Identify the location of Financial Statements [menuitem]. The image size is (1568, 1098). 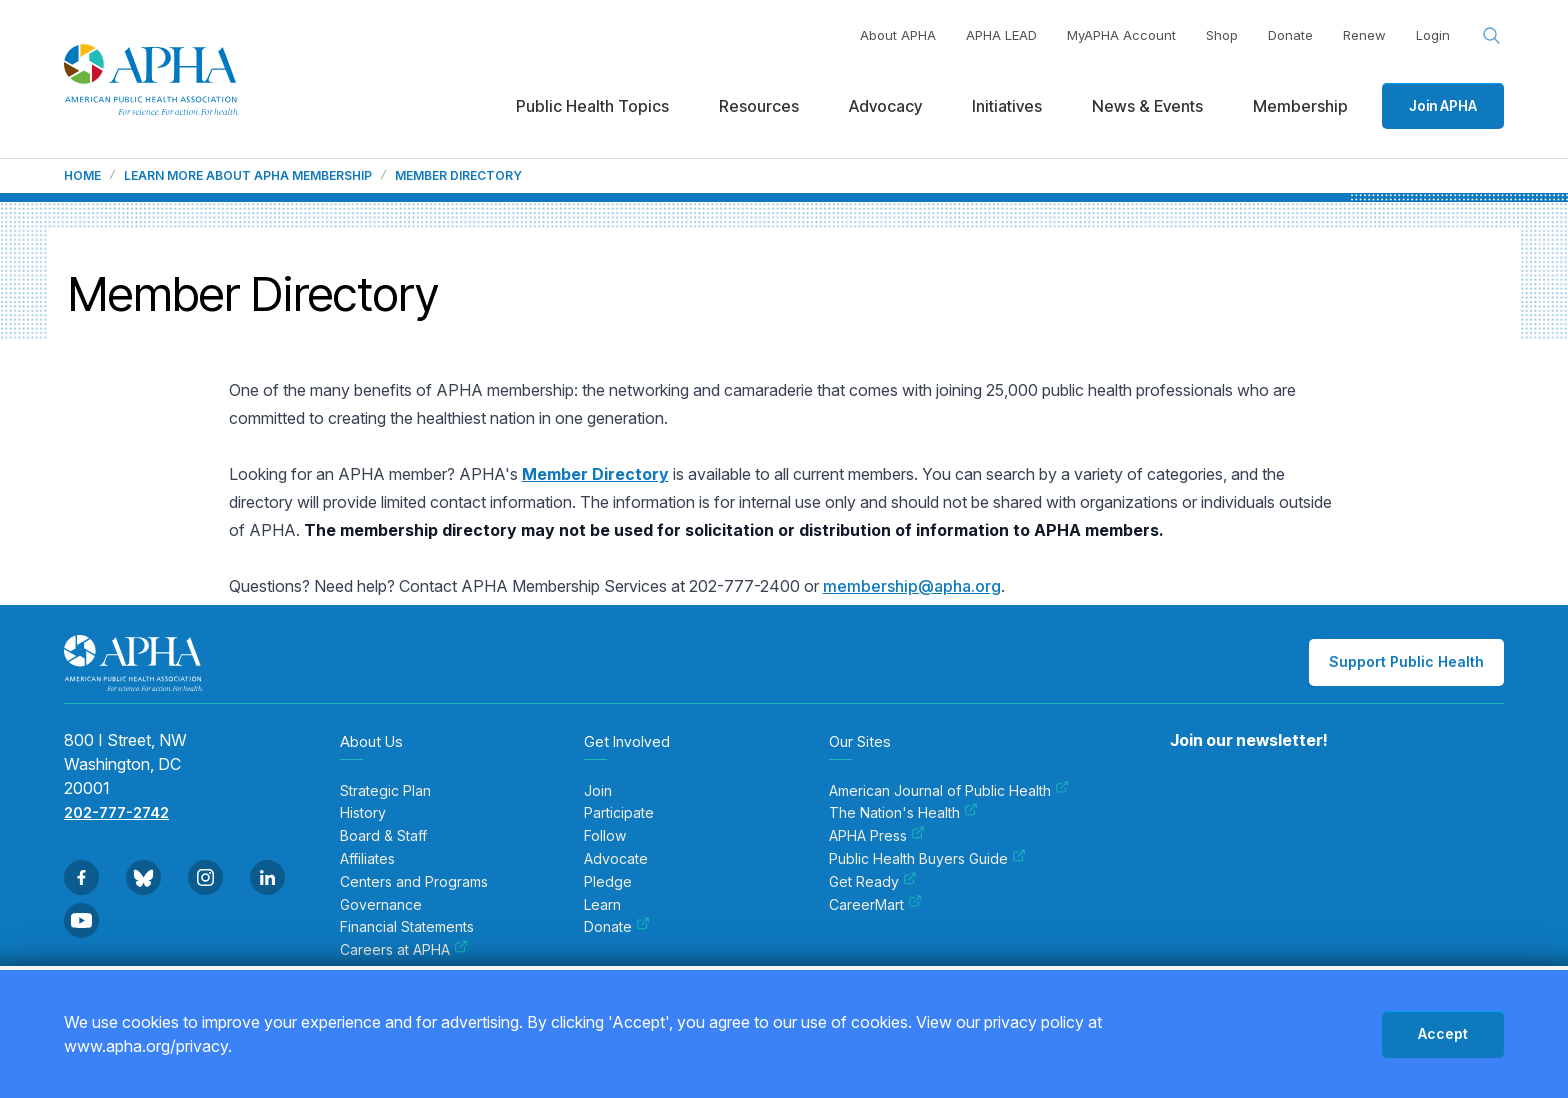
(407, 927).